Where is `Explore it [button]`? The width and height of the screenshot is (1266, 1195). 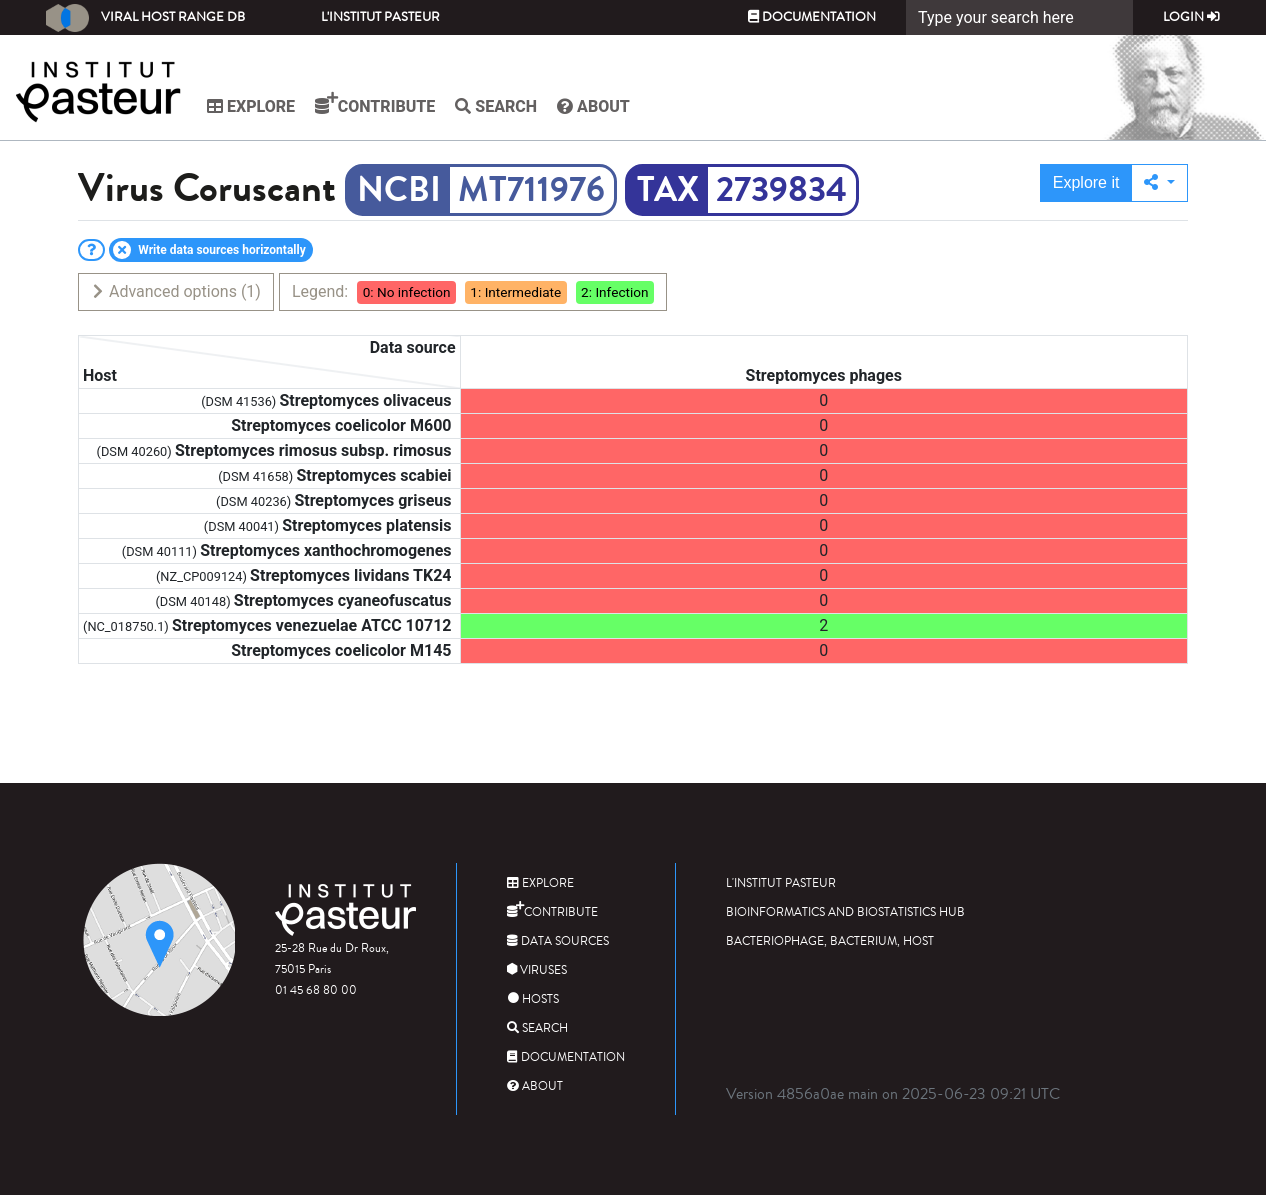
Explore it [button] is located at coordinates (1086, 182).